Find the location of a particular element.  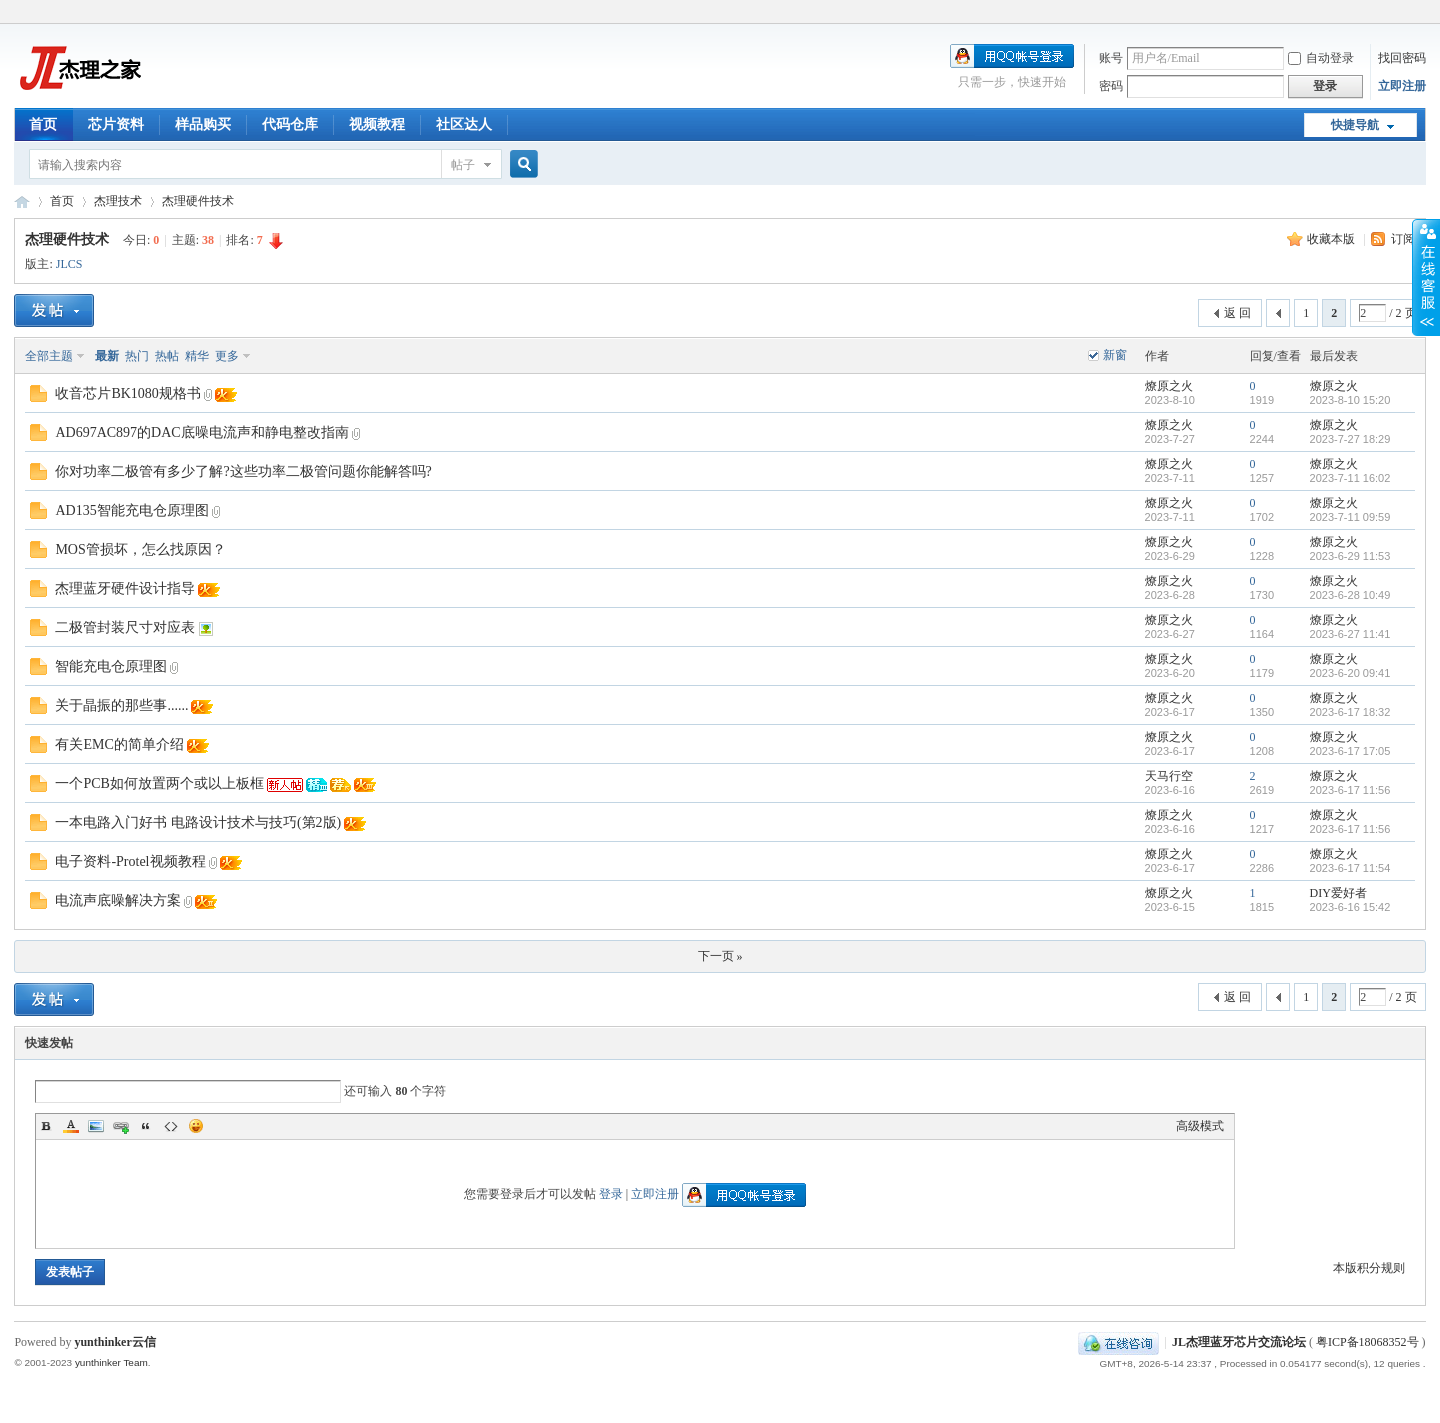

有关EMC的简单介绍 is located at coordinates (119, 744).